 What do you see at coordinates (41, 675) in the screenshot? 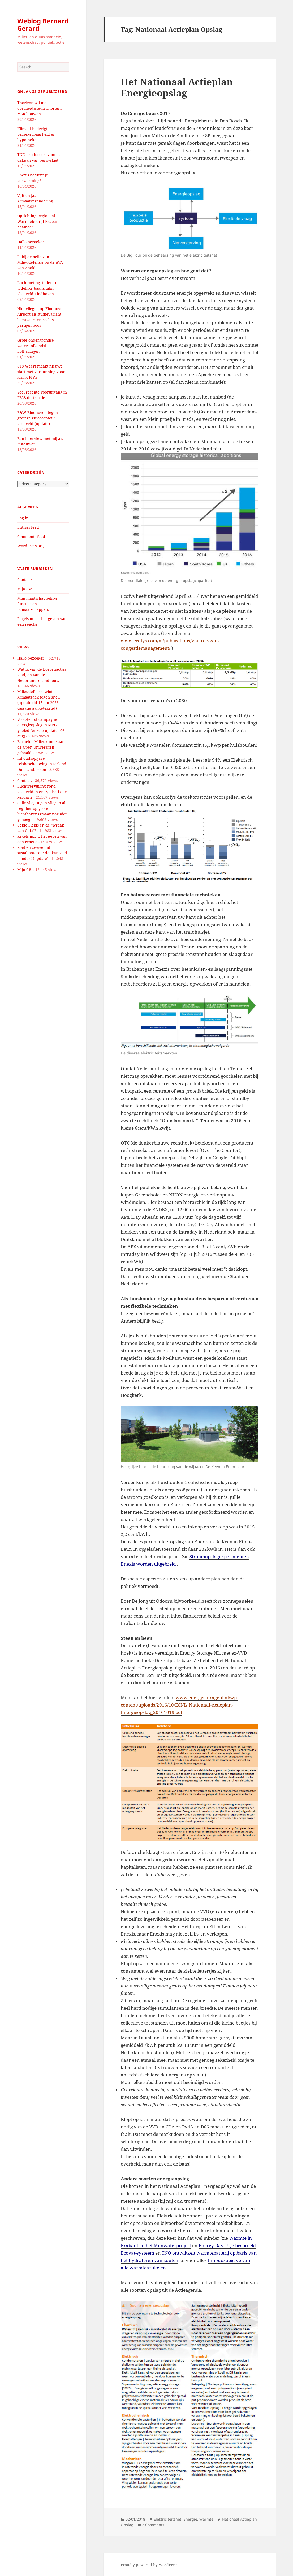
I see `Wat ik van de boerenacties vind, en van de Nederlandse landbouw` at bounding box center [41, 675].